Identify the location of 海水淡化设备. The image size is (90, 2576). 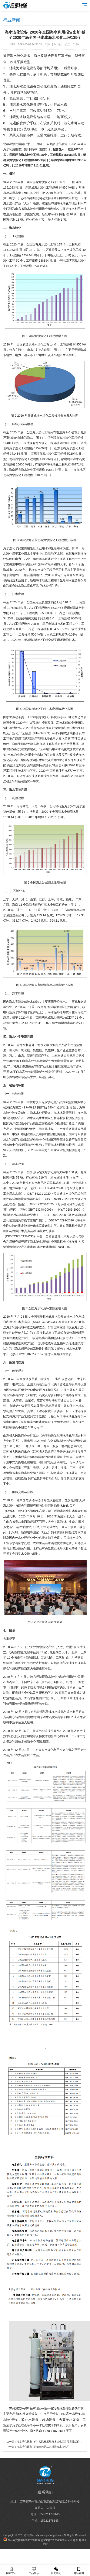
(20, 56).